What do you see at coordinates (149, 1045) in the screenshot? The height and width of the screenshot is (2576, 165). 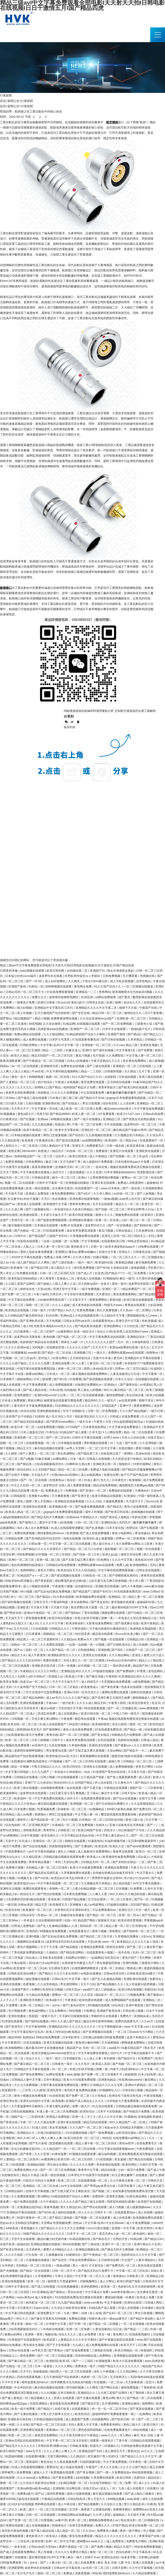 I see `亚洲美女视频` at bounding box center [149, 1045].